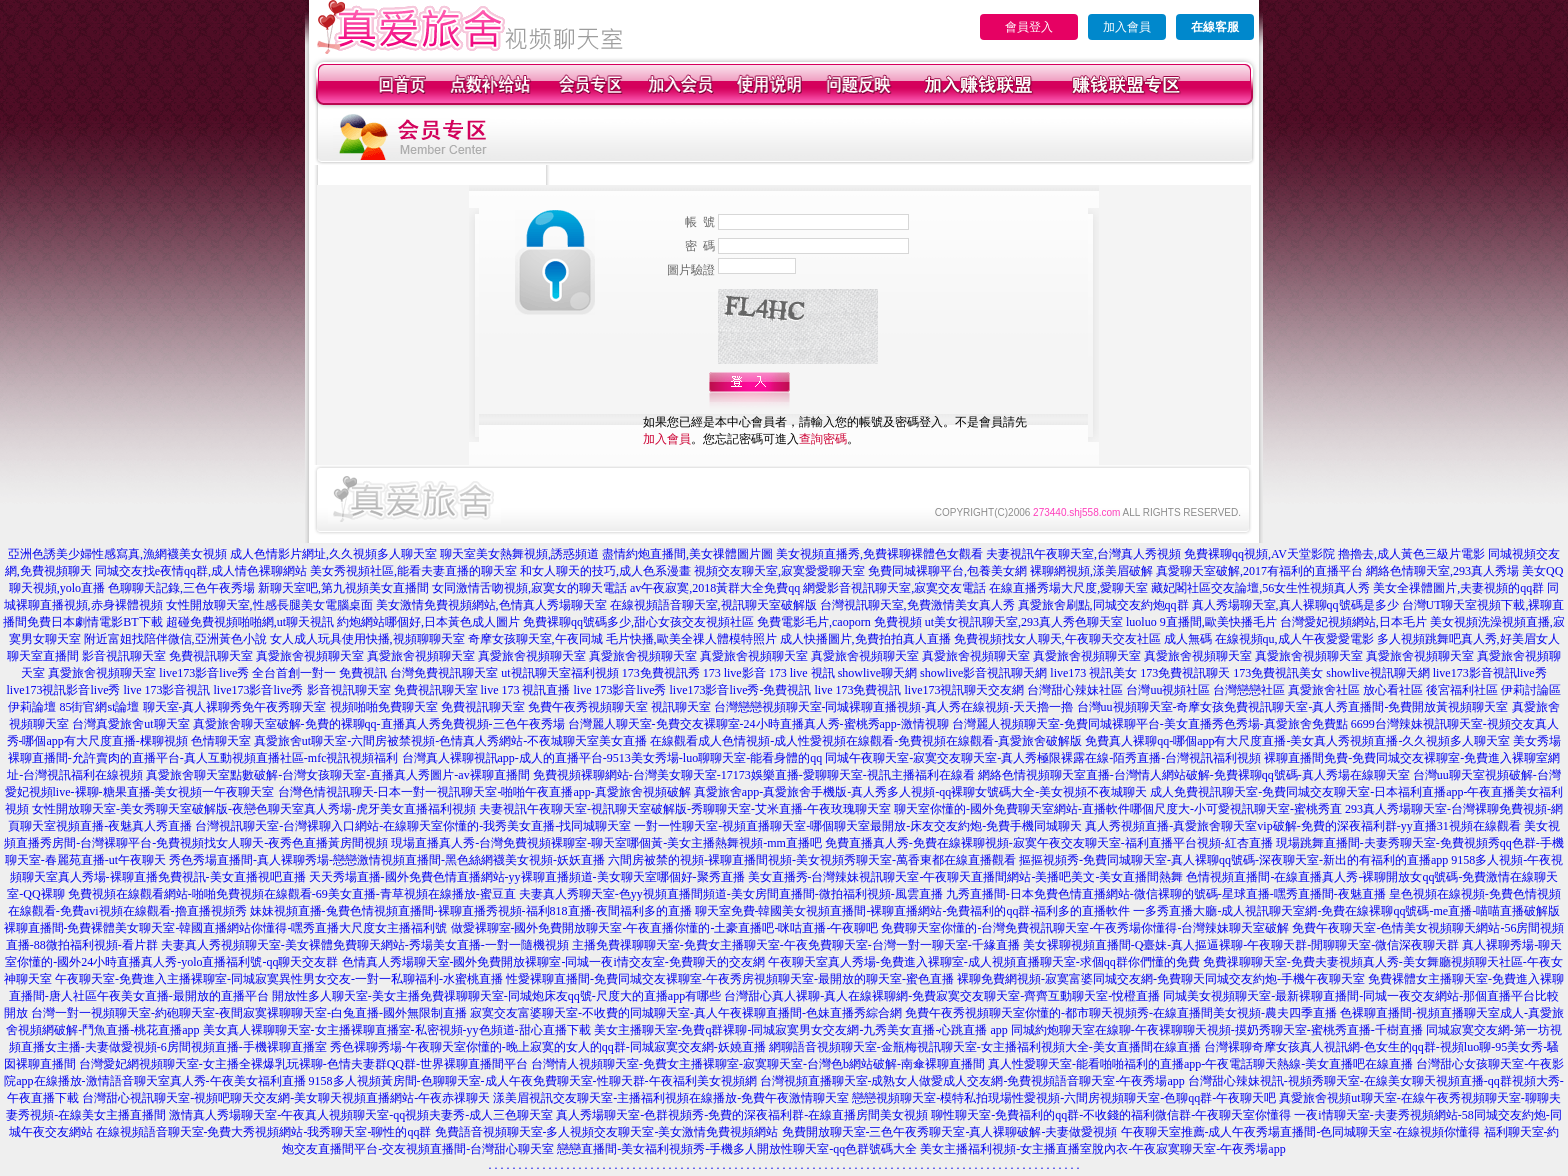 The height and width of the screenshot is (1176, 1568). What do you see at coordinates (519, 554) in the screenshot?
I see `聊天室美女熱舞視頻,誘惑頻道` at bounding box center [519, 554].